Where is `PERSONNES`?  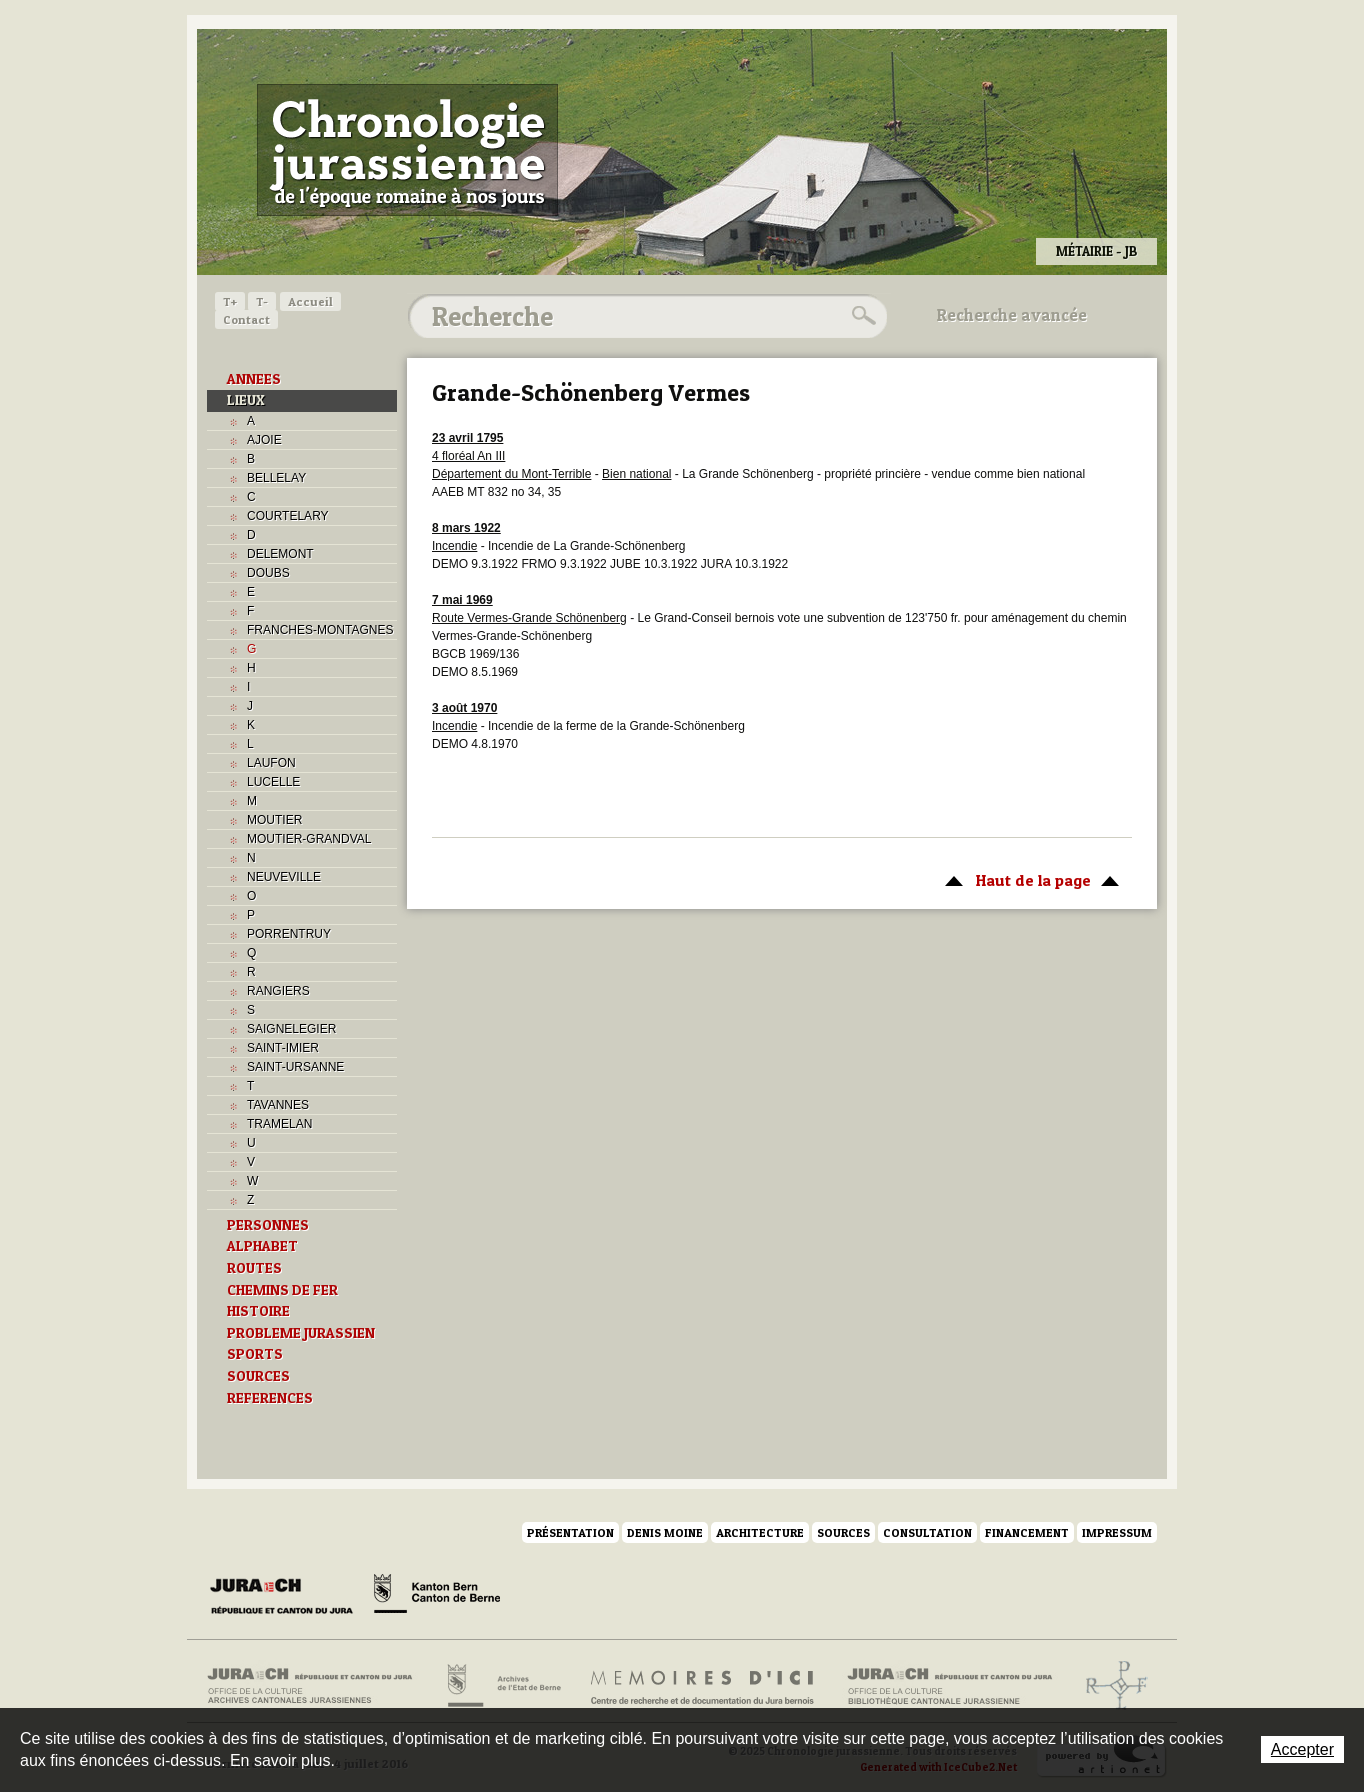
PERSONNES is located at coordinates (268, 1225).